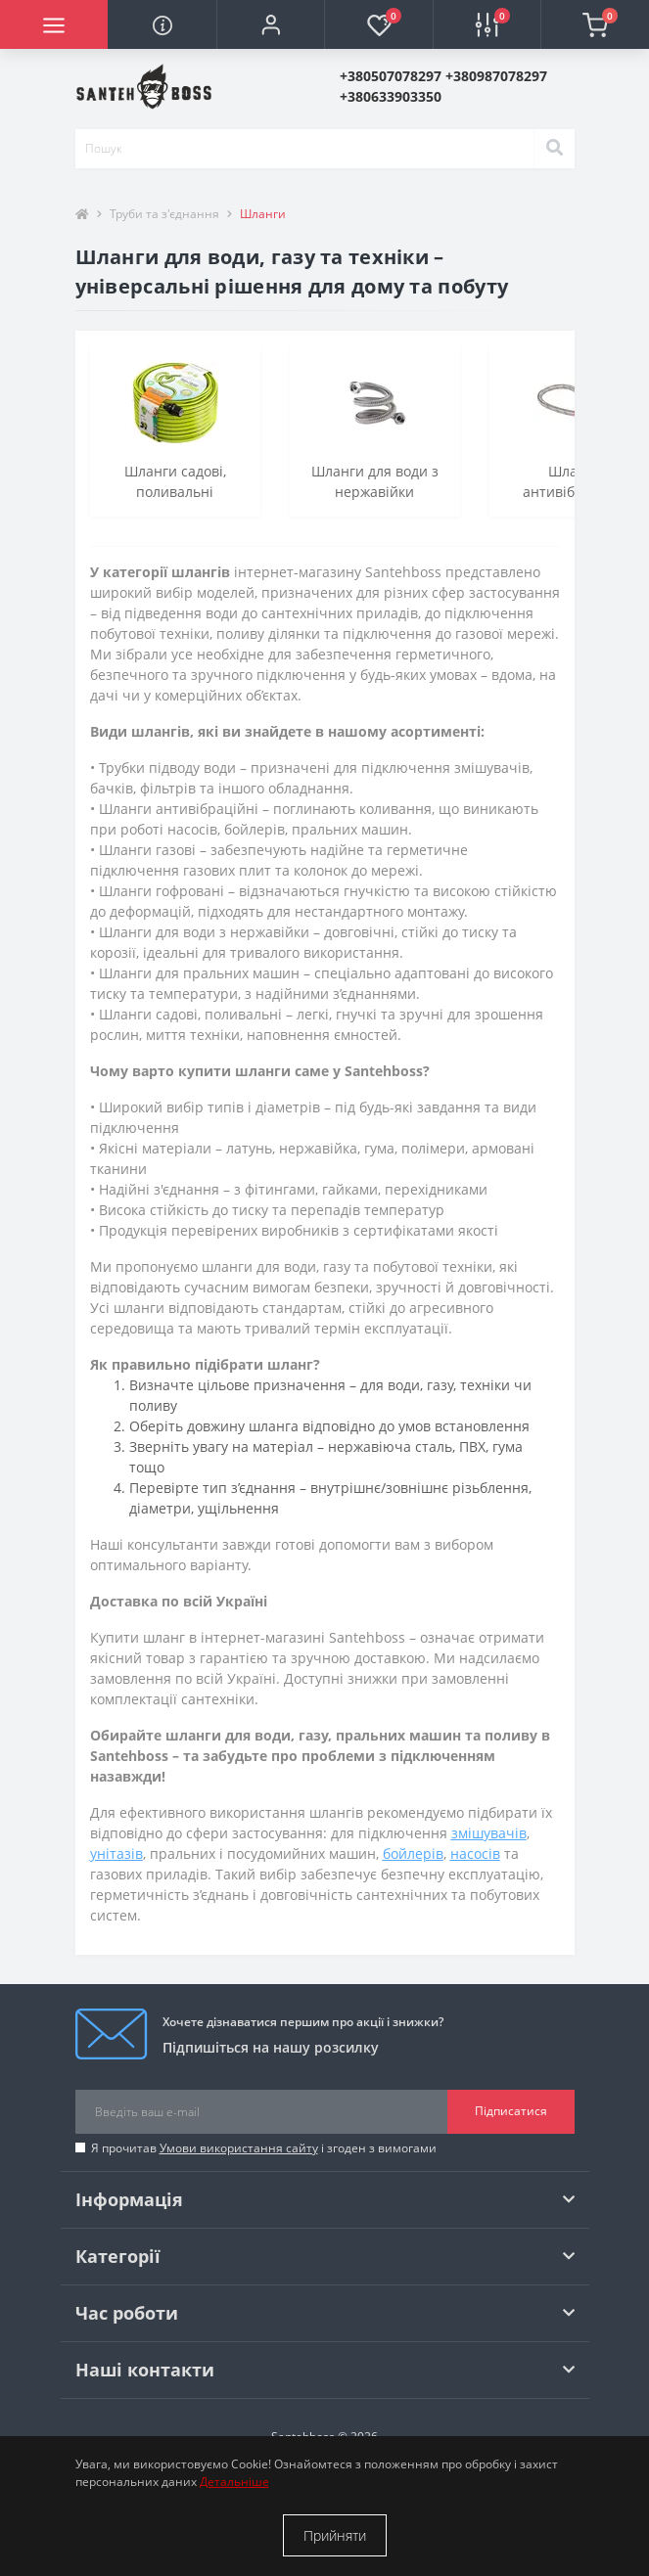 This screenshot has width=649, height=2576. Describe the element at coordinates (264, 2148) in the screenshot. I see `Я прочитав і згоден з вимогами` at that location.